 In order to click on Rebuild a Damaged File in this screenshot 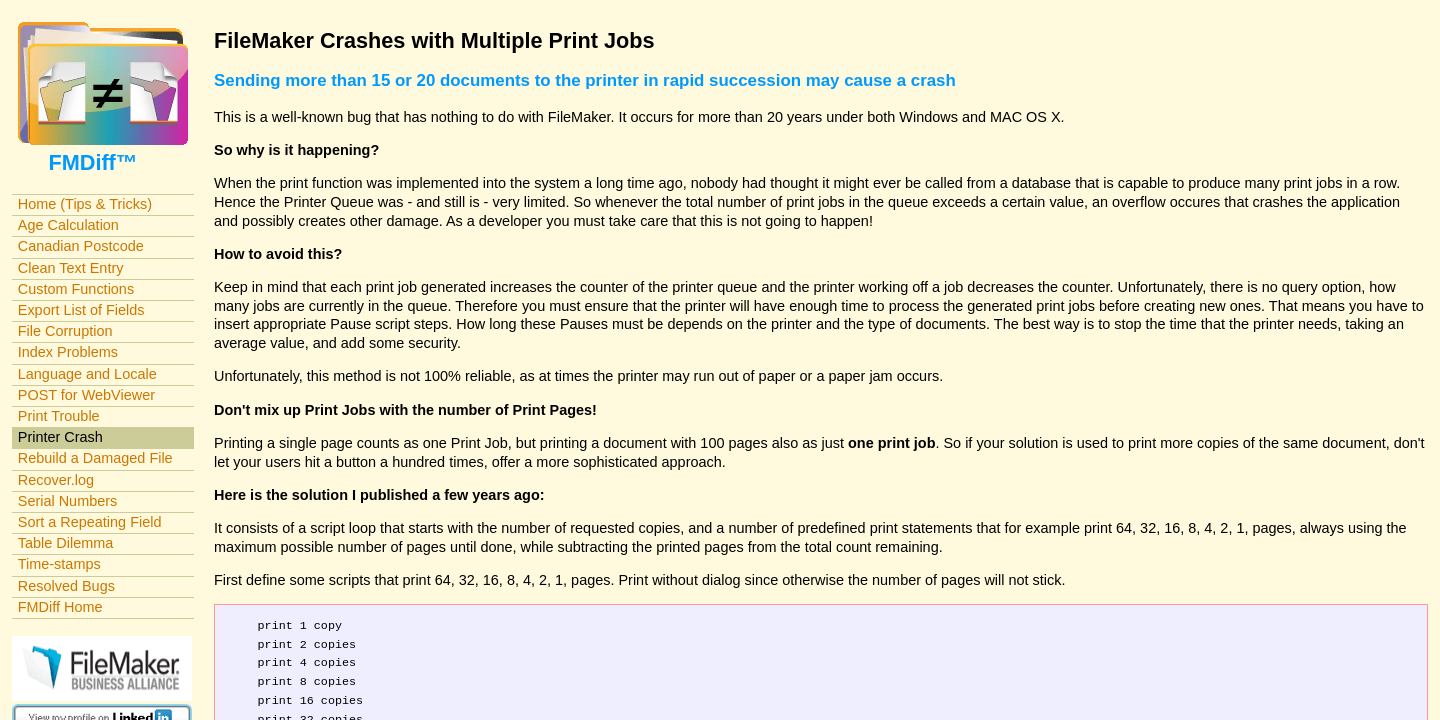, I will do `click(95, 458)`.